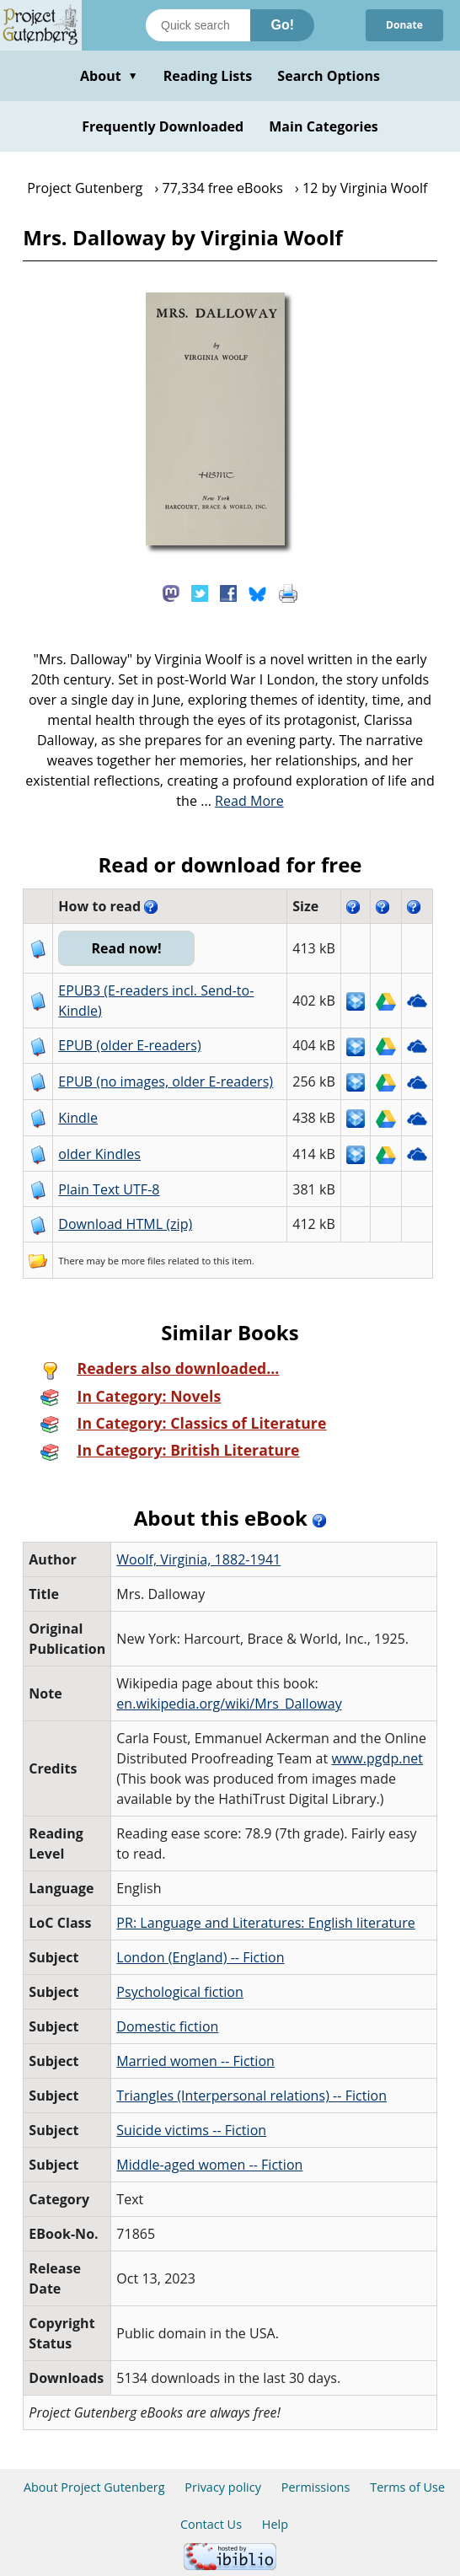 This screenshot has height=2576, width=460. Describe the element at coordinates (315, 2487) in the screenshot. I see `Permissions` at that location.